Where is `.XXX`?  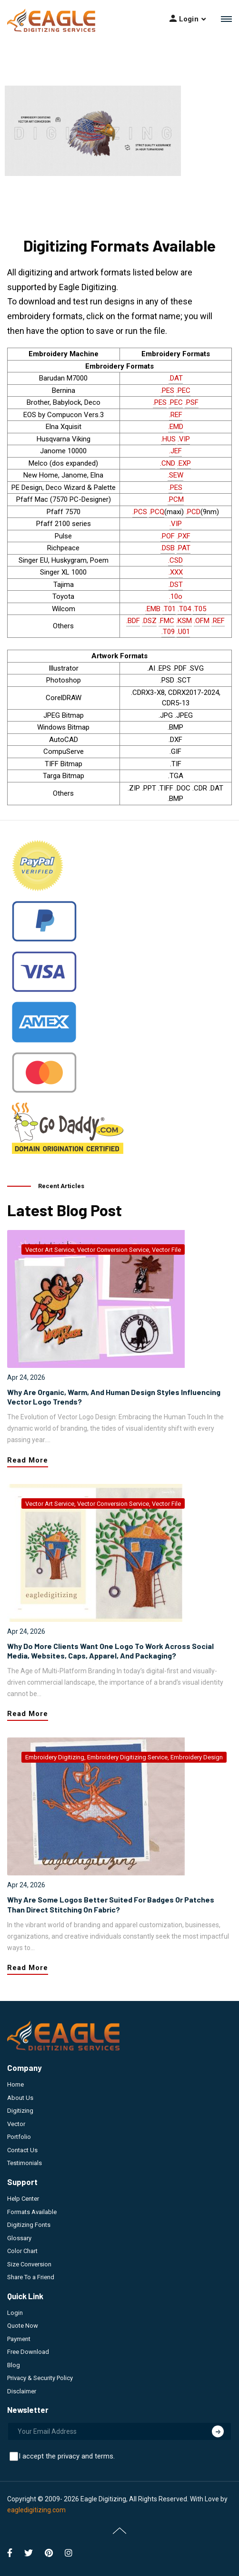
.XXX is located at coordinates (176, 572).